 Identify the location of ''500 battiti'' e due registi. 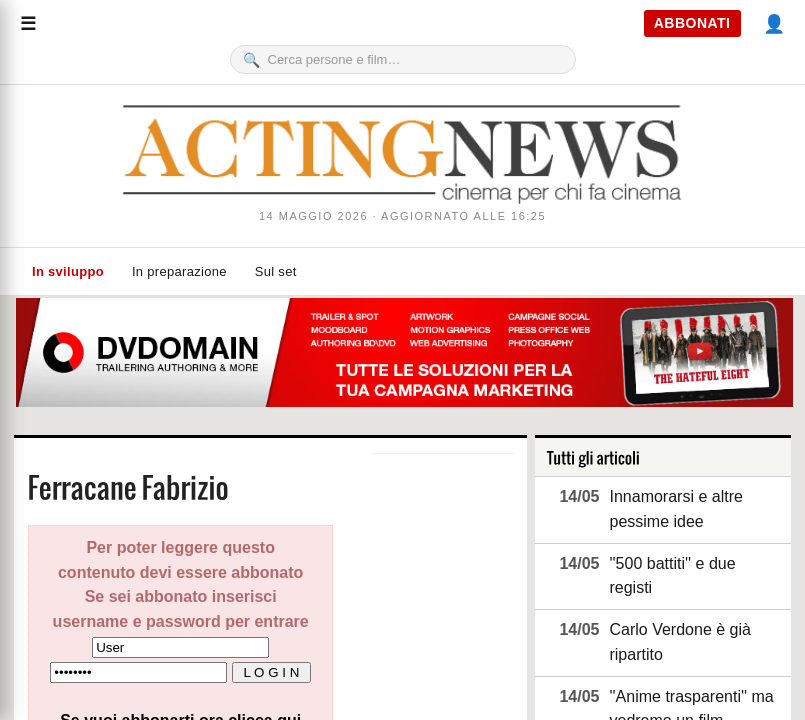
(672, 576).